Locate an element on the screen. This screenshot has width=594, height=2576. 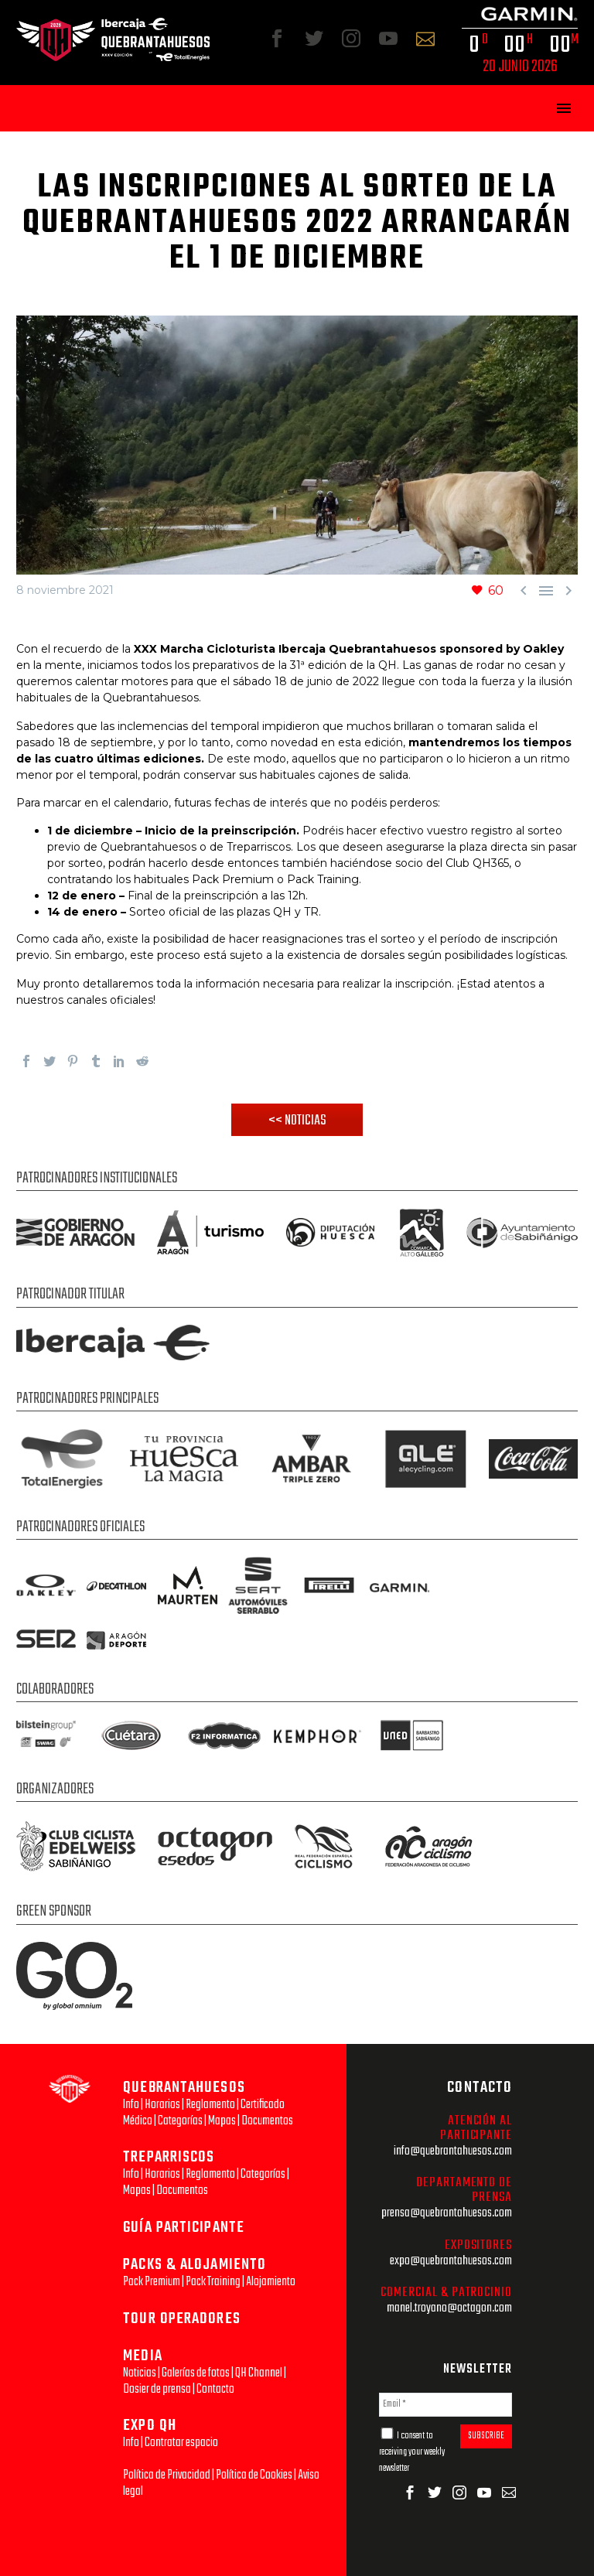
Mapas is located at coordinates (222, 2120).